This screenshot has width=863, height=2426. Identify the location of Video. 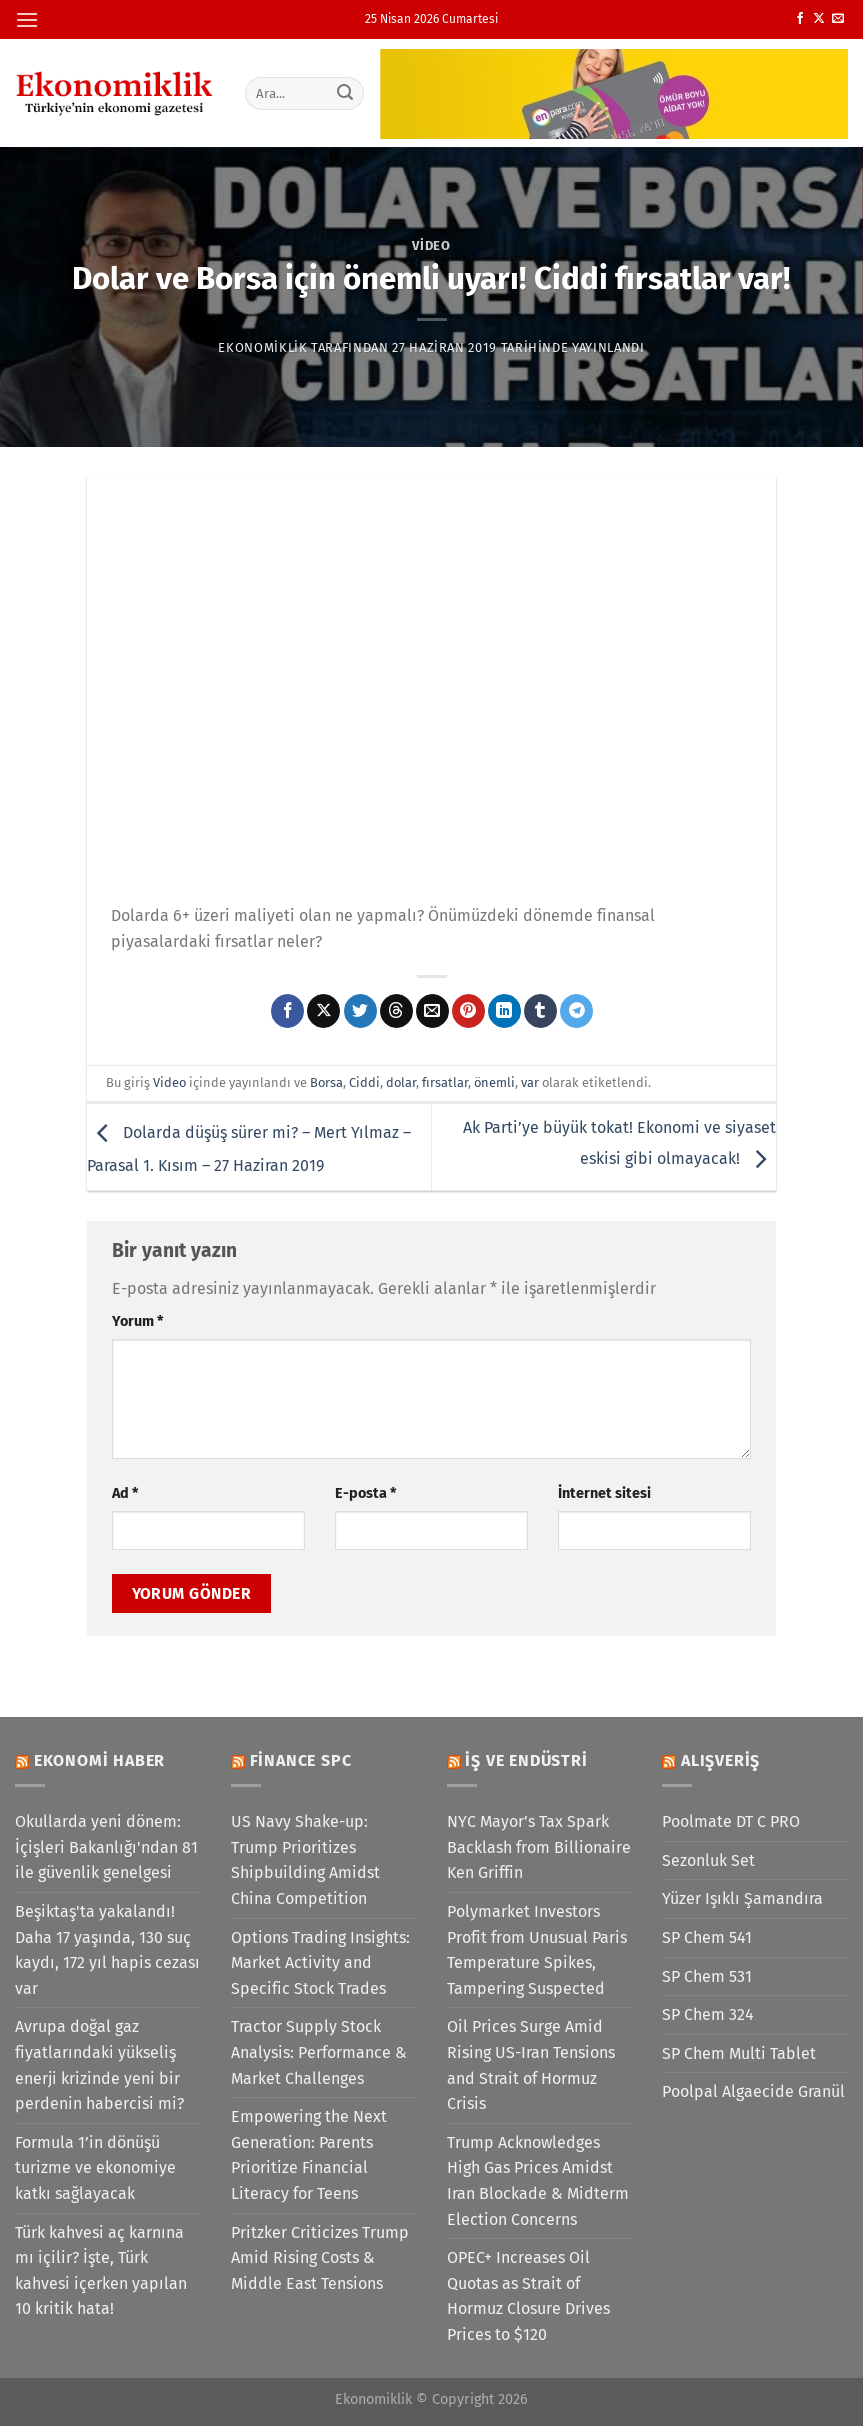
(431, 245).